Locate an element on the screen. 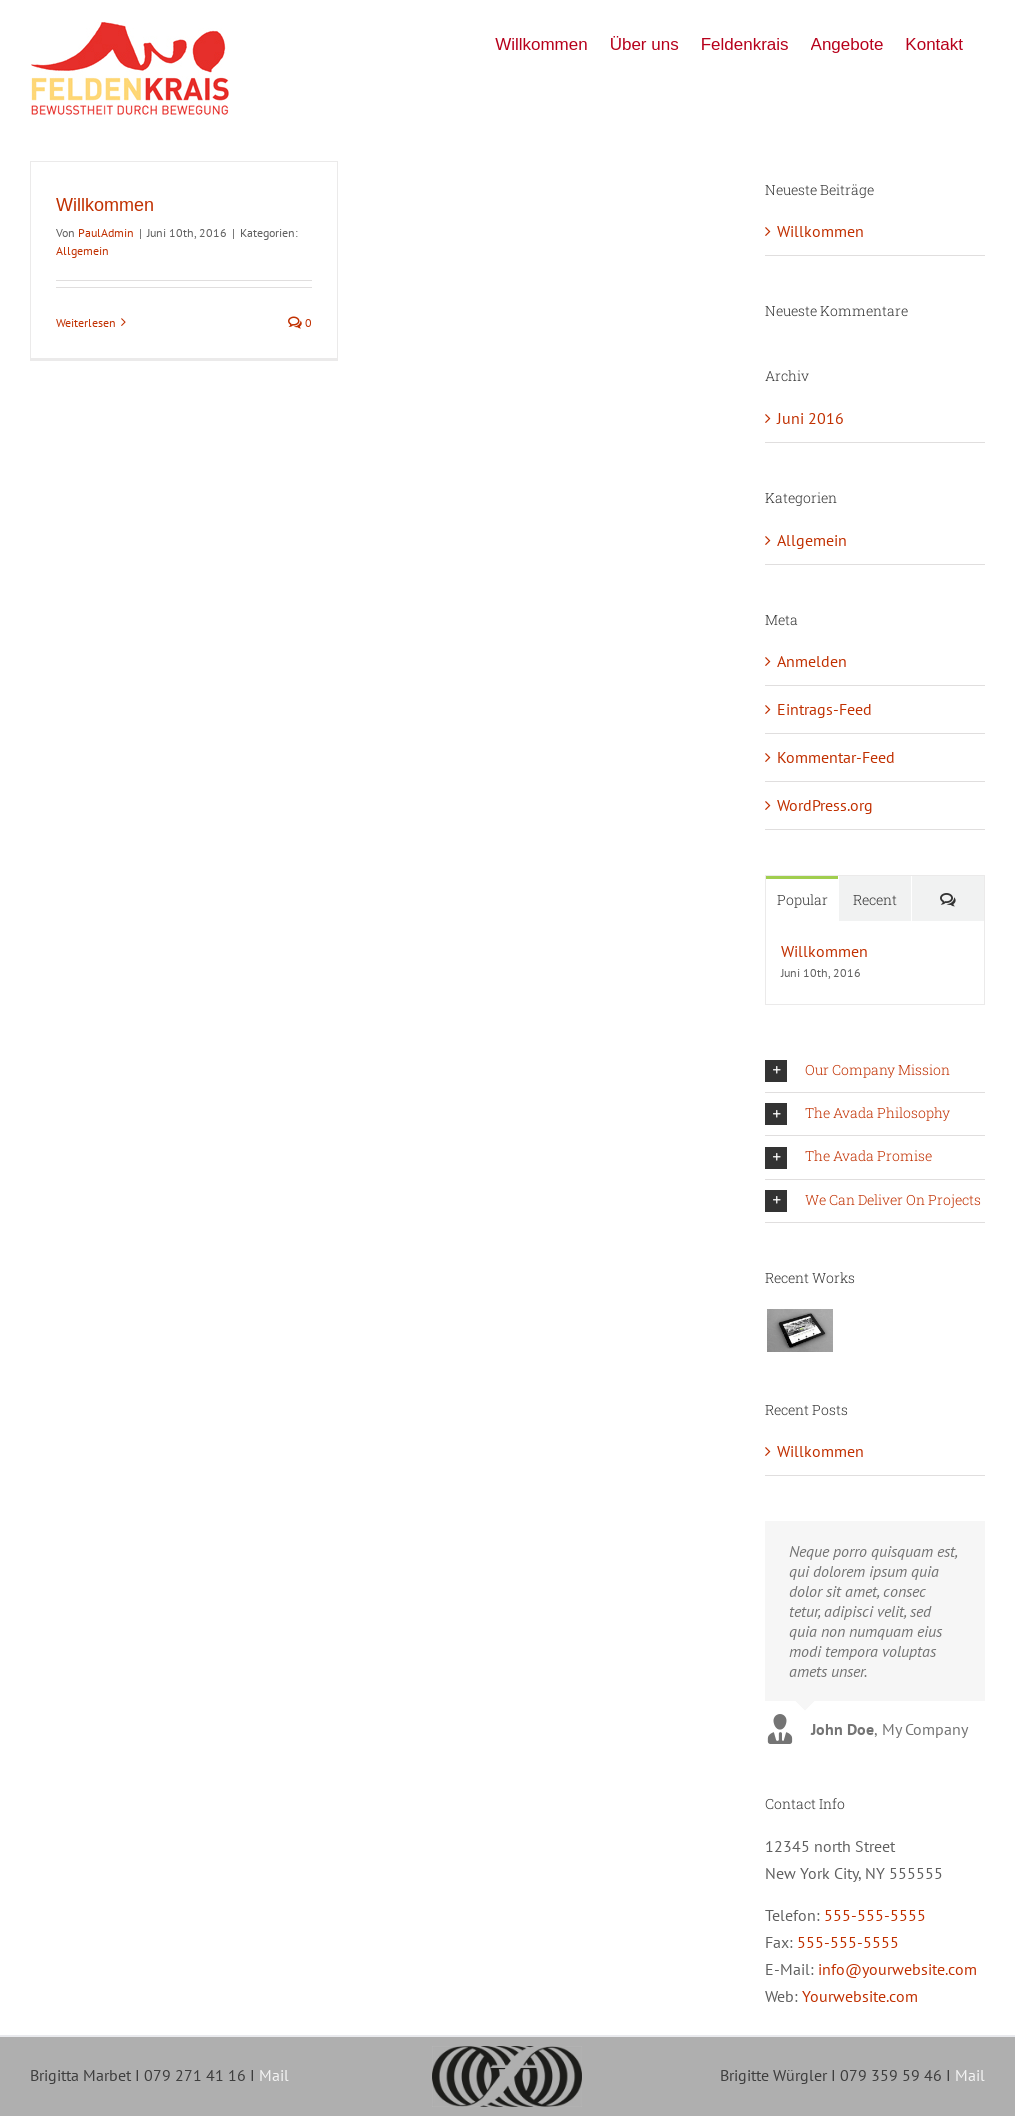  info@yourwebsite.com is located at coordinates (897, 1969).